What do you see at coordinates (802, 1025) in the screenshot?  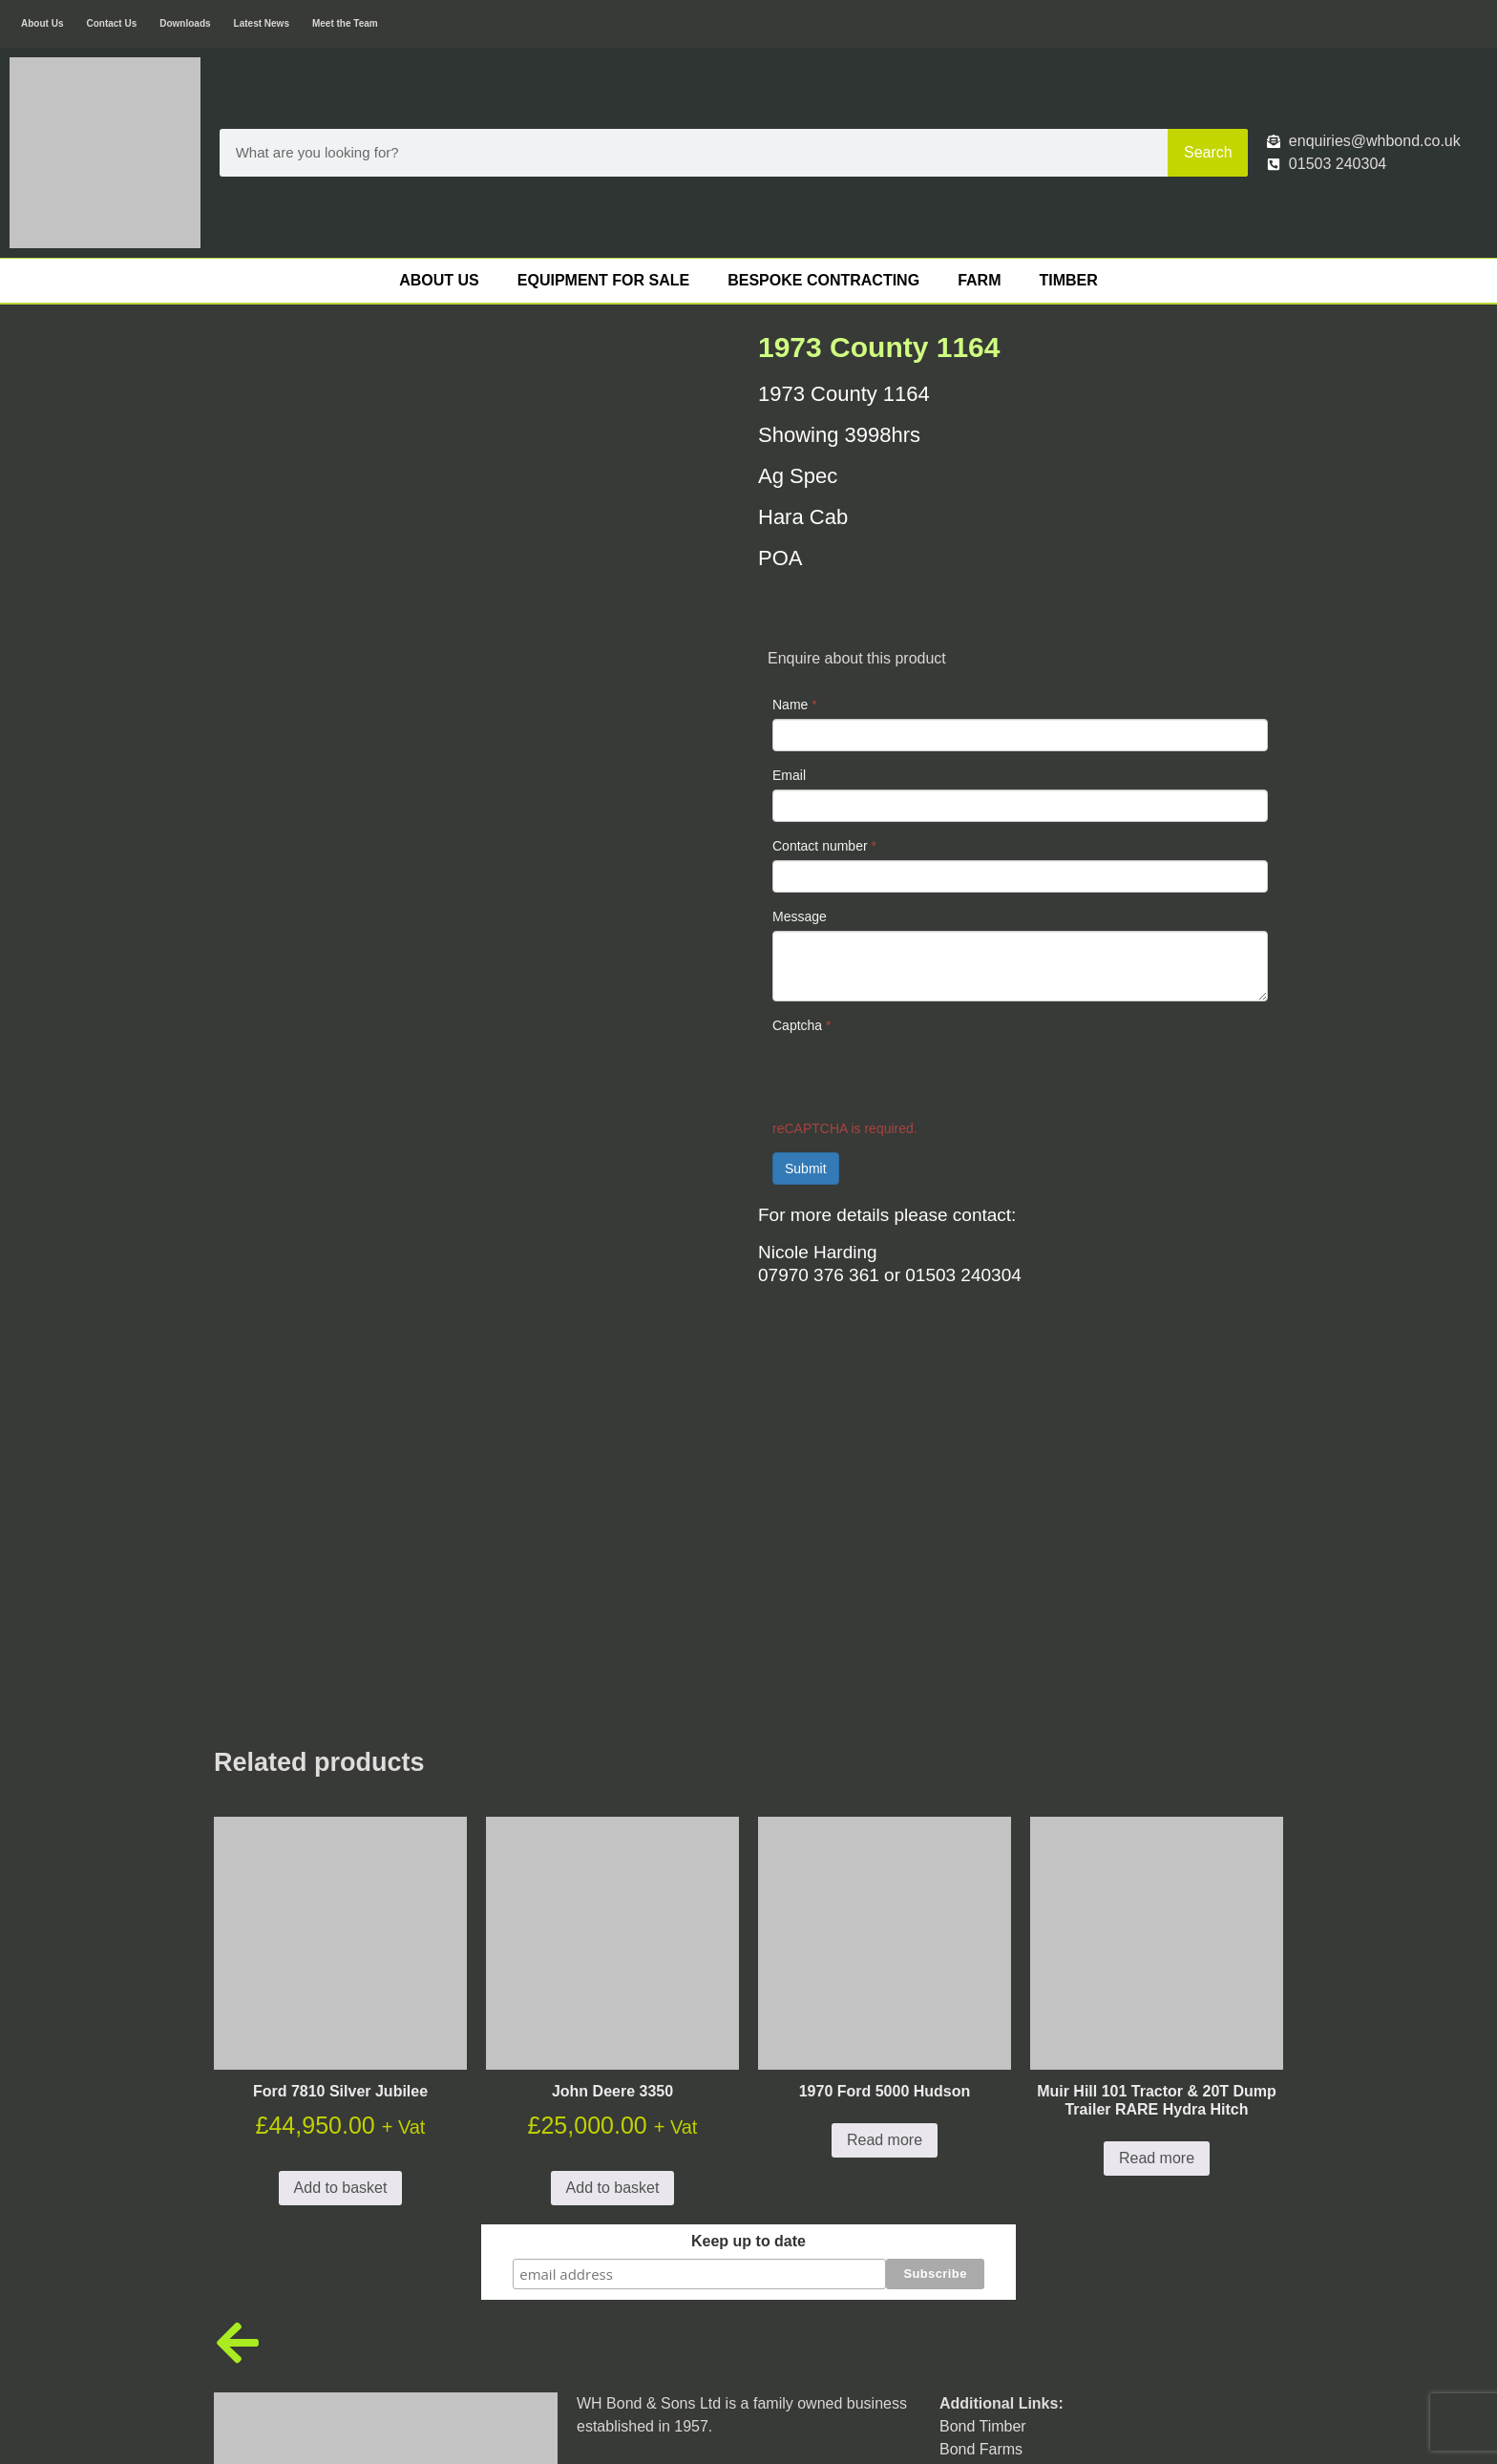 I see `Captcha` at bounding box center [802, 1025].